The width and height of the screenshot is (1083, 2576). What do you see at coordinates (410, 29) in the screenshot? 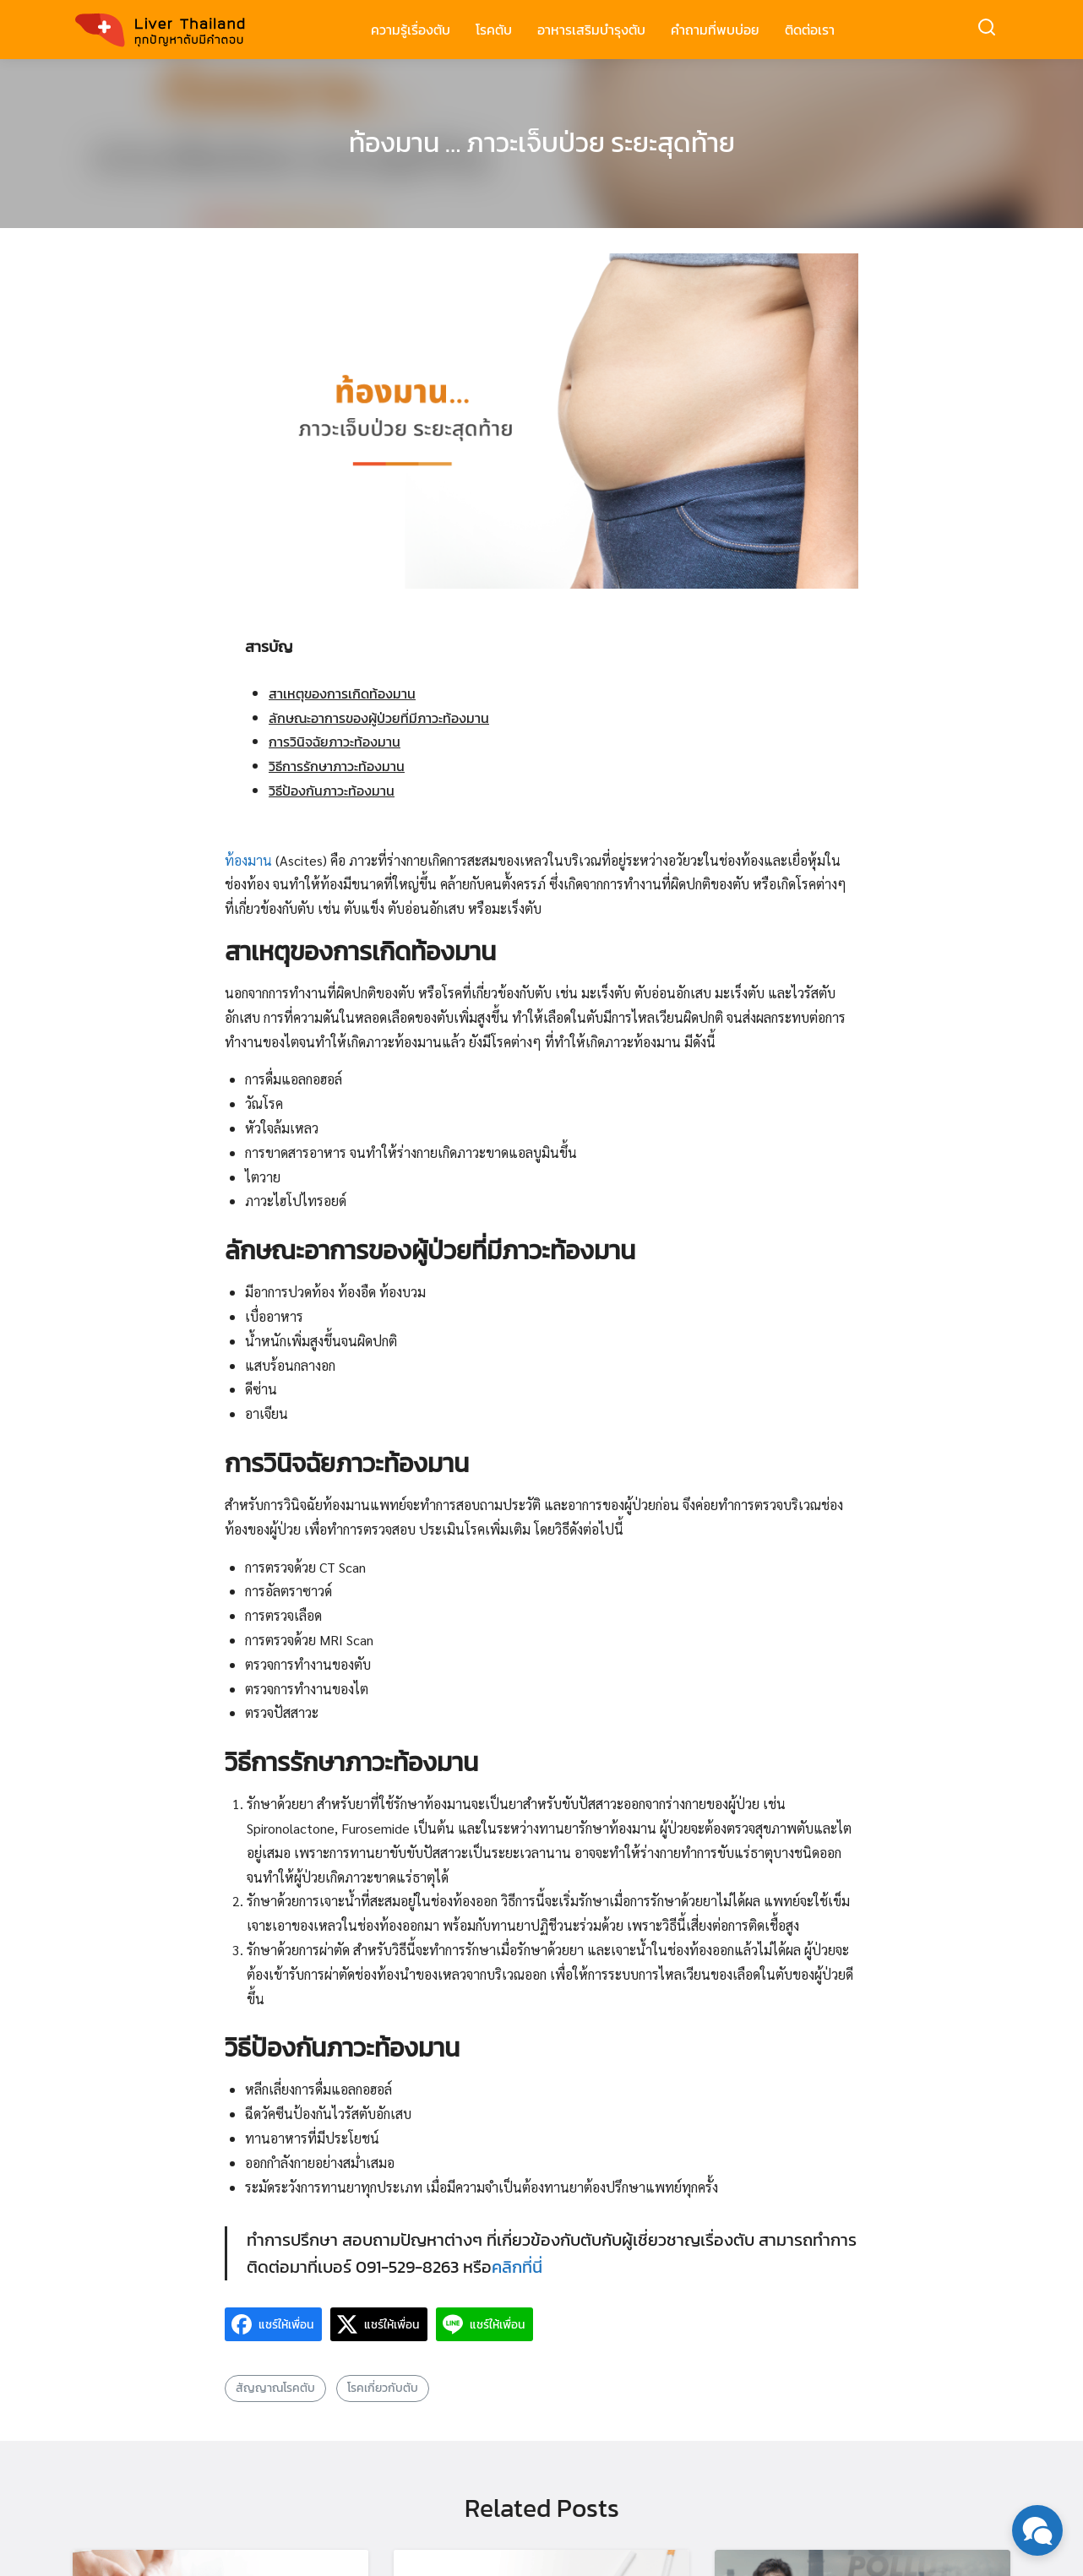
I see `ความรู้เรื่องตับ` at bounding box center [410, 29].